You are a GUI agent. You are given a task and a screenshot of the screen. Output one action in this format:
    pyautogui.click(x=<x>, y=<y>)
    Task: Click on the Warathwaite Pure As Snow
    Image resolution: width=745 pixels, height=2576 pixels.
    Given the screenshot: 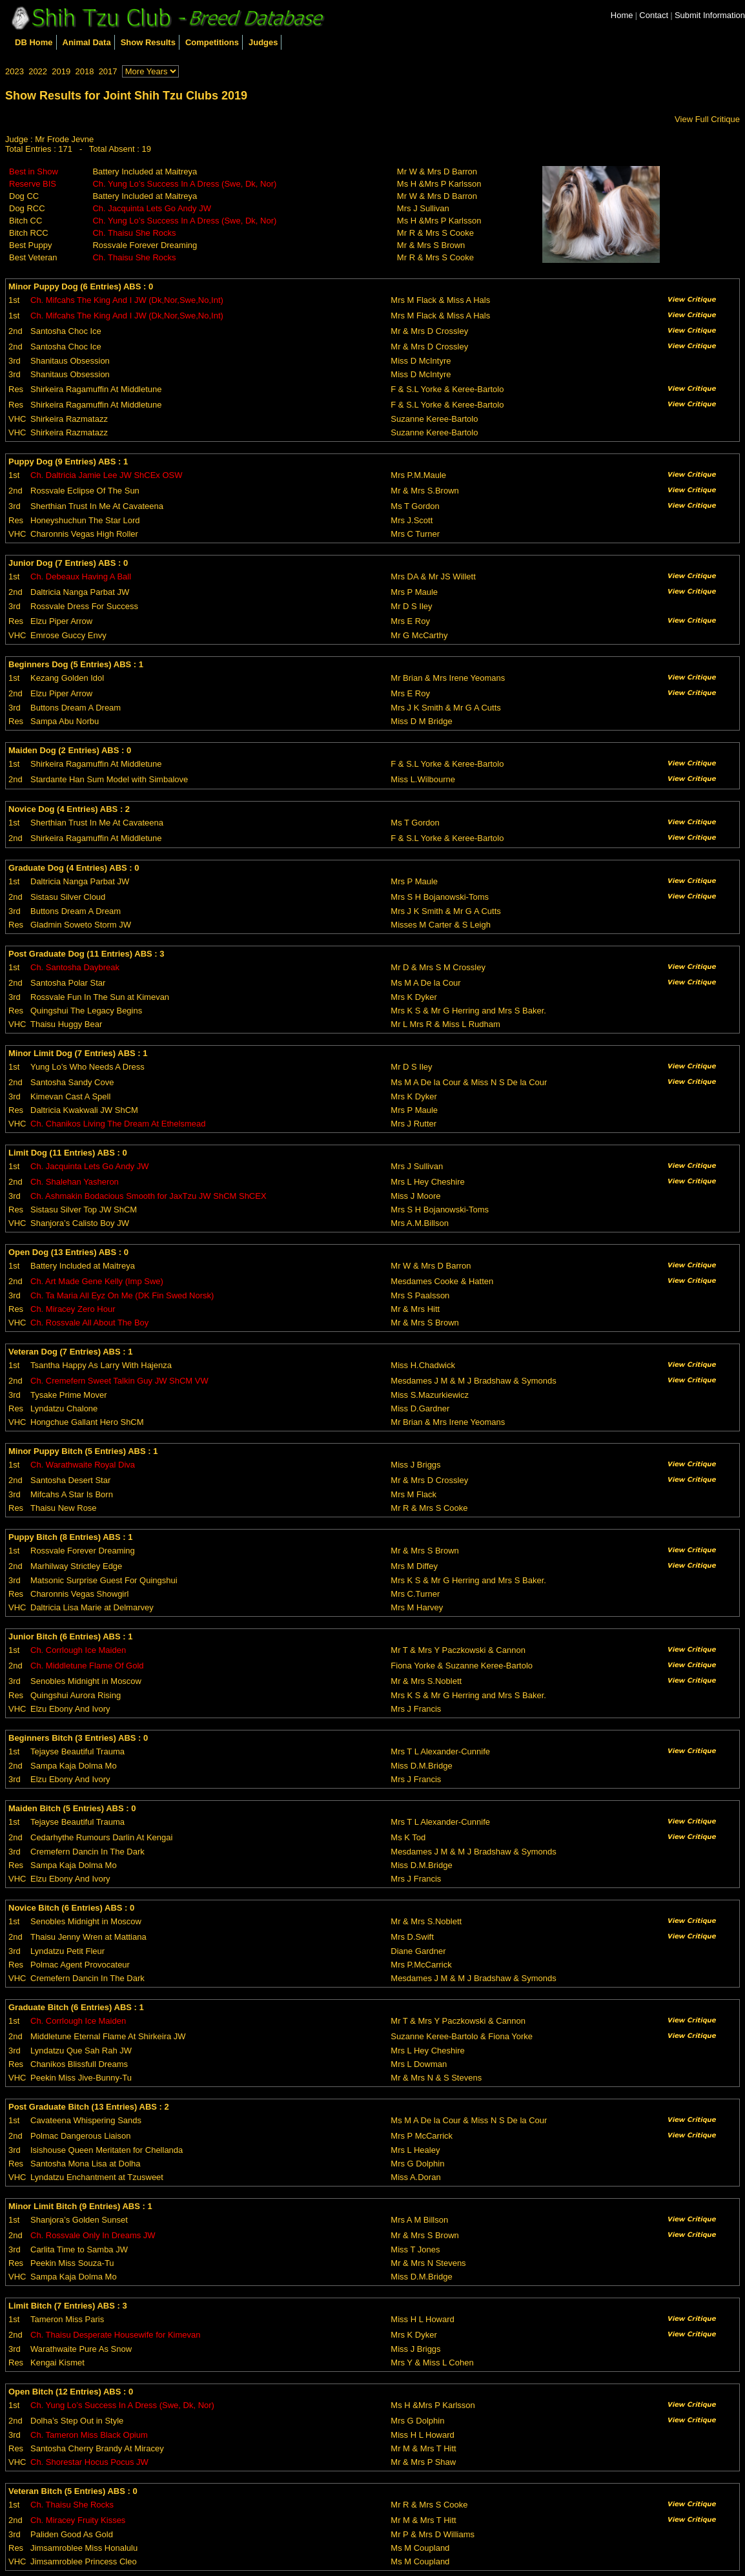 What is the action you would take?
    pyautogui.click(x=81, y=2349)
    